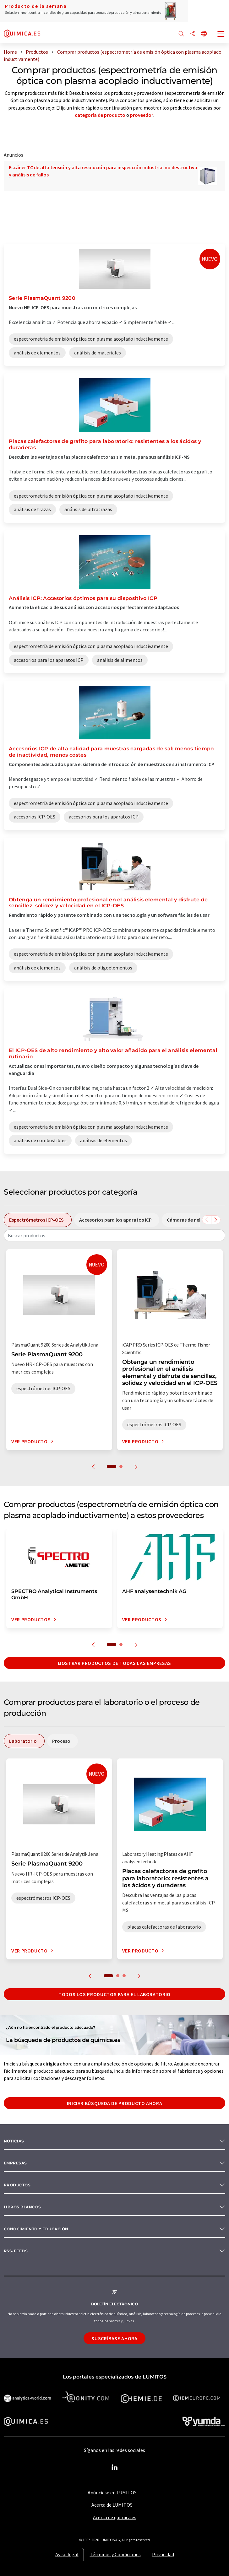  Describe the element at coordinates (17, 2185) in the screenshot. I see `Productos` at that location.